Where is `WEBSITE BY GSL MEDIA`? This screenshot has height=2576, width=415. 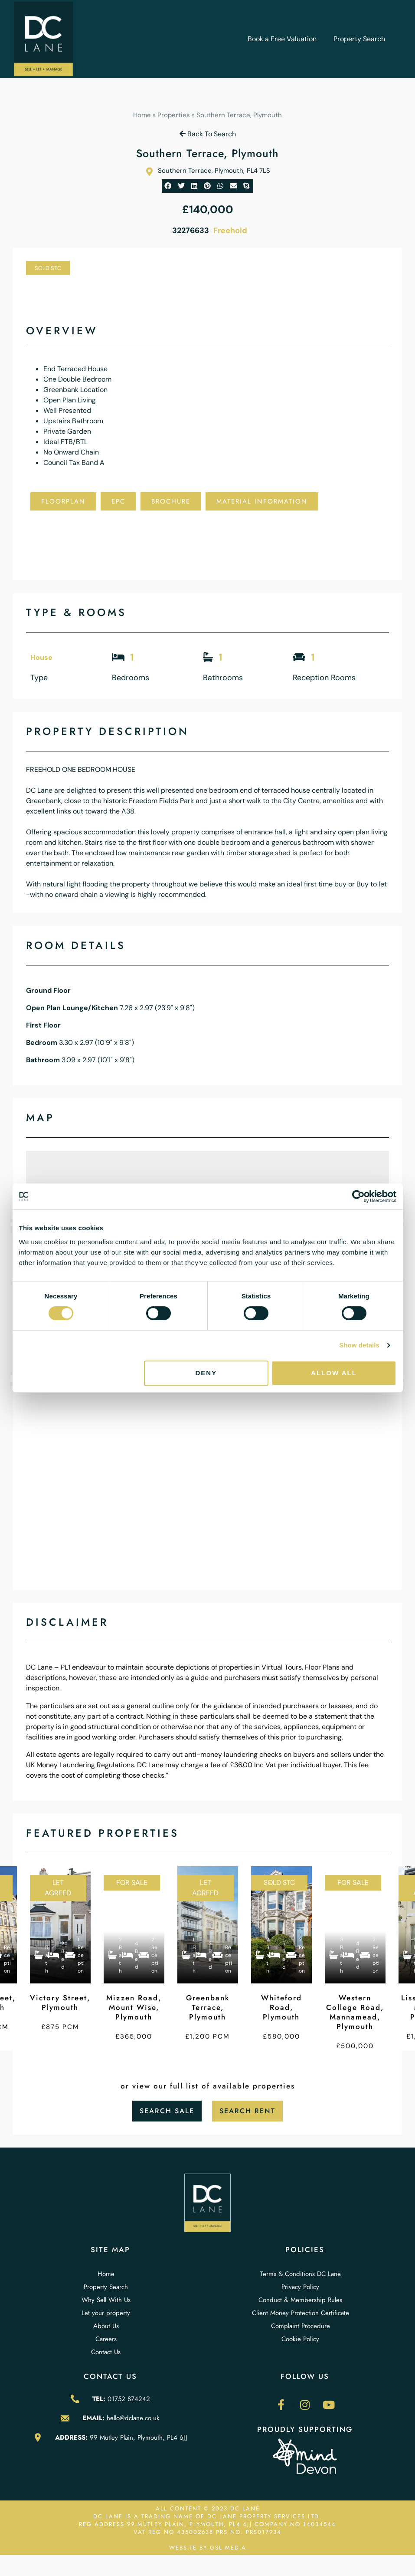
WEBSITE BY GSL MEDIA is located at coordinates (207, 2547).